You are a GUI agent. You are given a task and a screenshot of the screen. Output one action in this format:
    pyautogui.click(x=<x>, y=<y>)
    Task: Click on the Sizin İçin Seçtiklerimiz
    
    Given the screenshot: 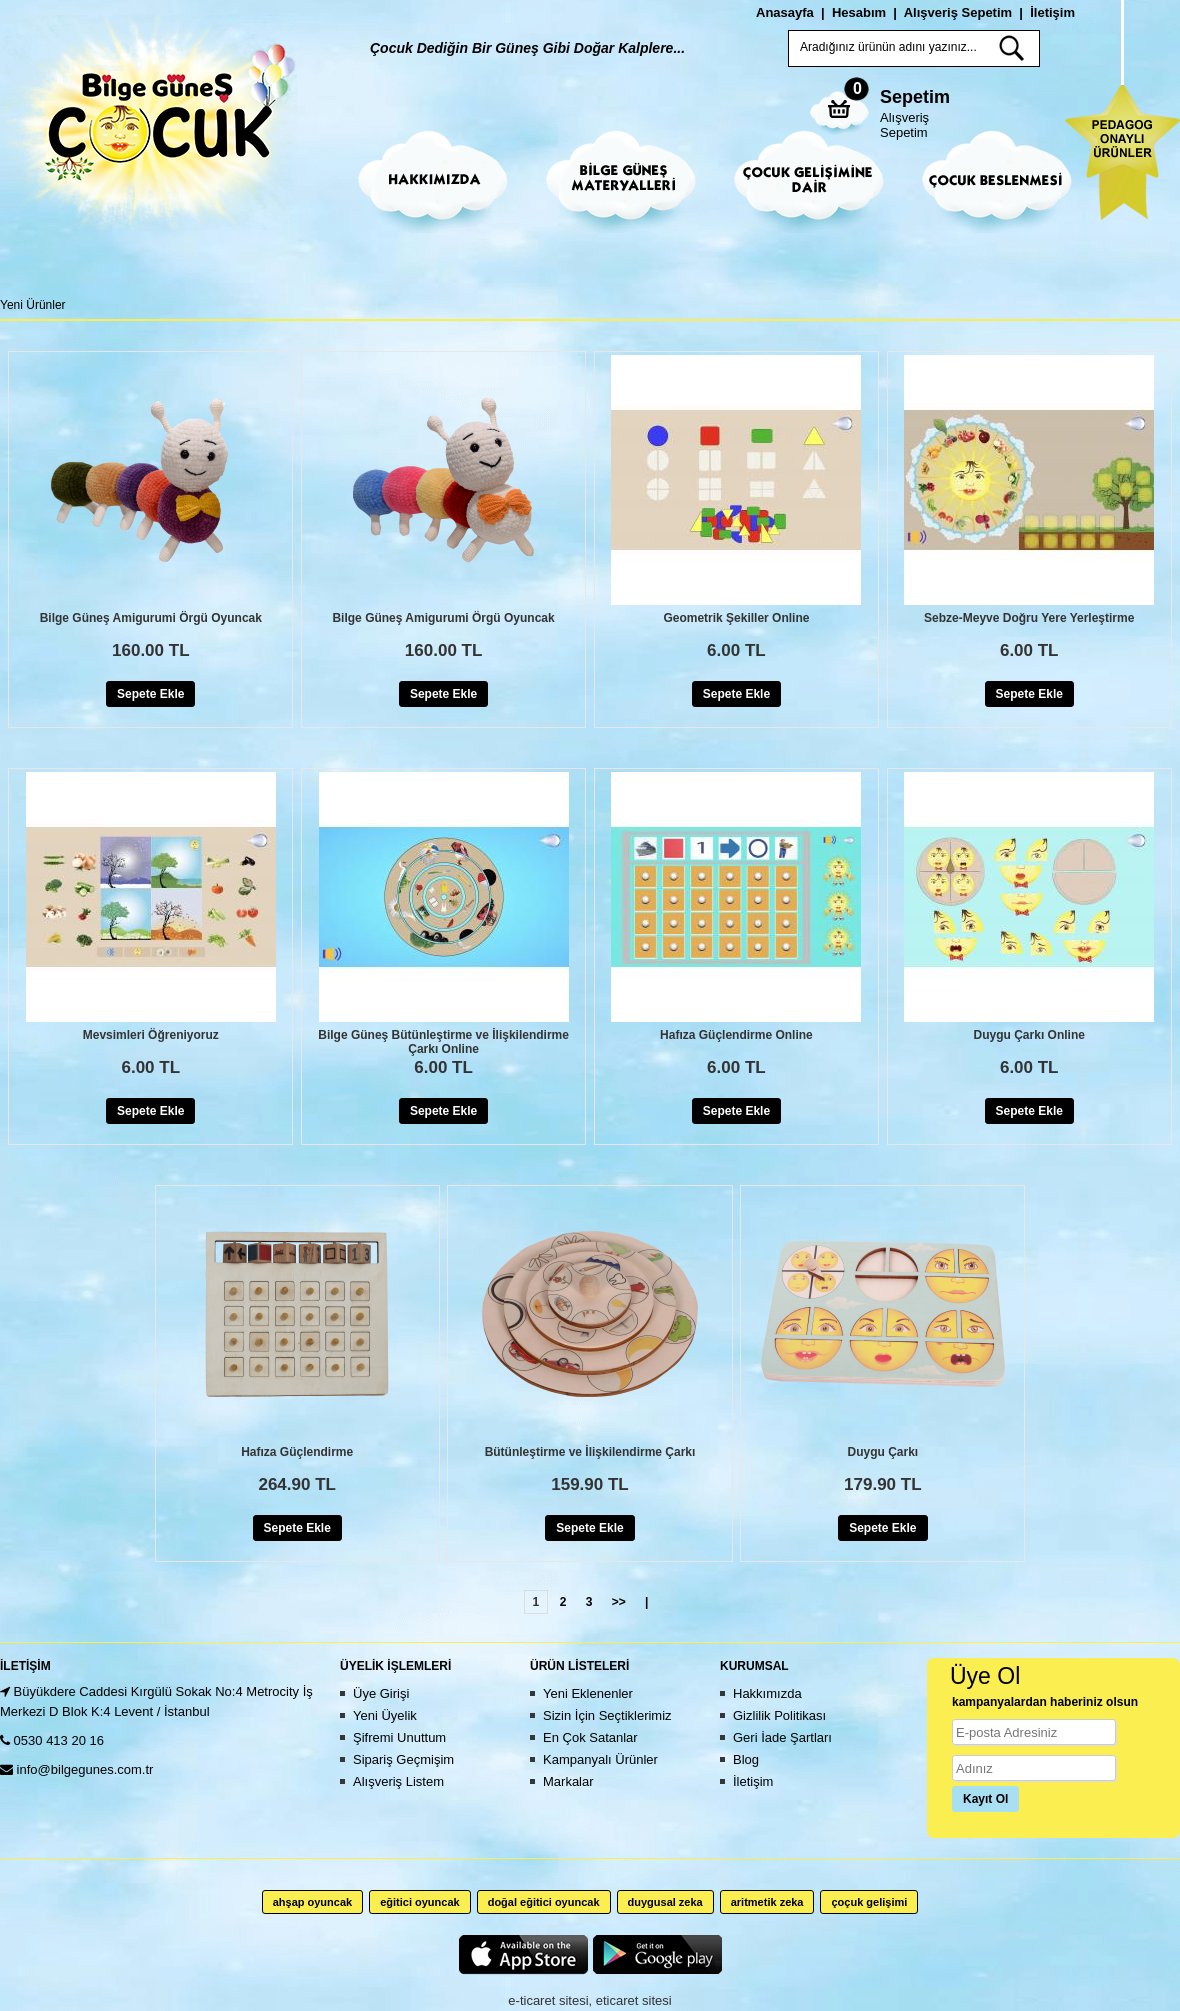 What is the action you would take?
    pyautogui.click(x=607, y=1715)
    